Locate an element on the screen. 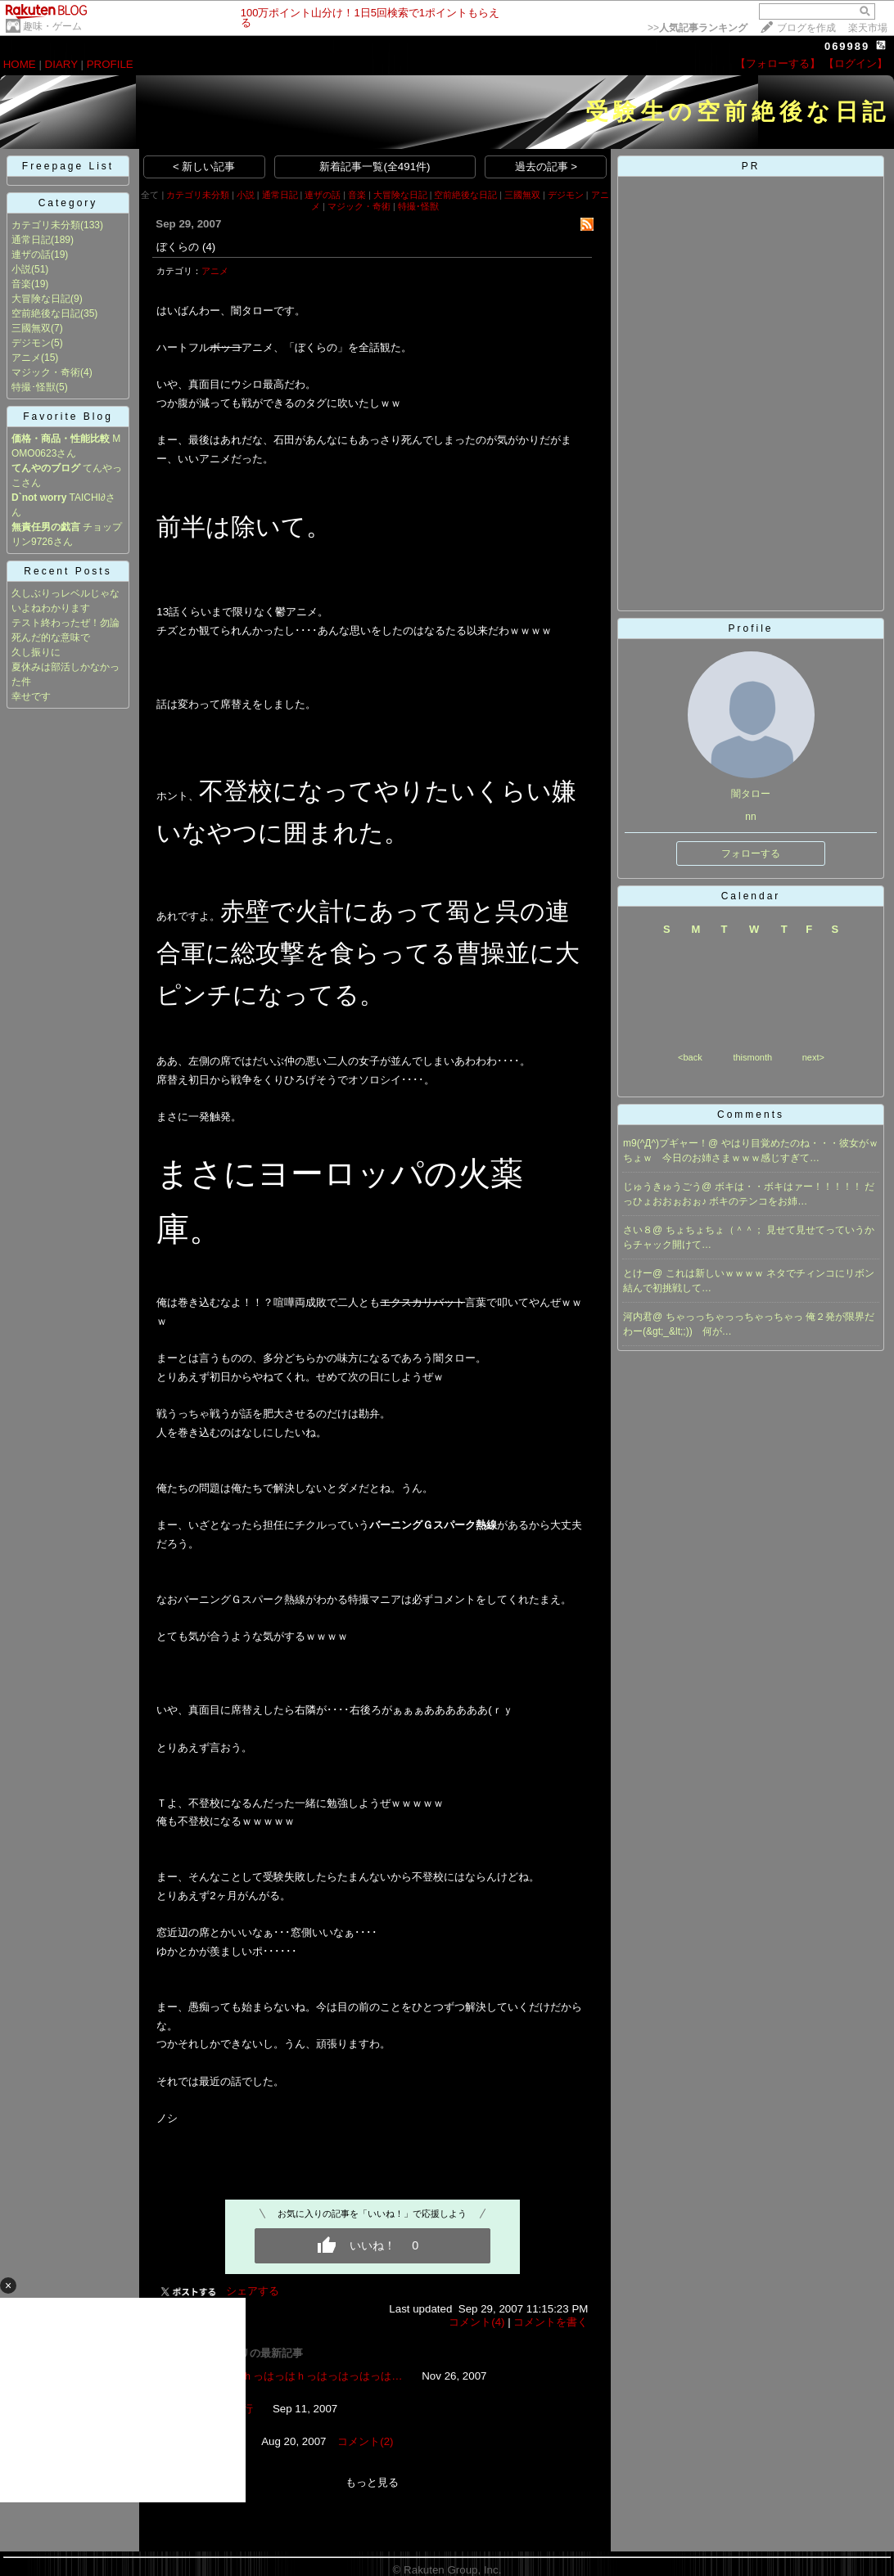 The height and width of the screenshot is (2576, 894). Profile is located at coordinates (750, 628).